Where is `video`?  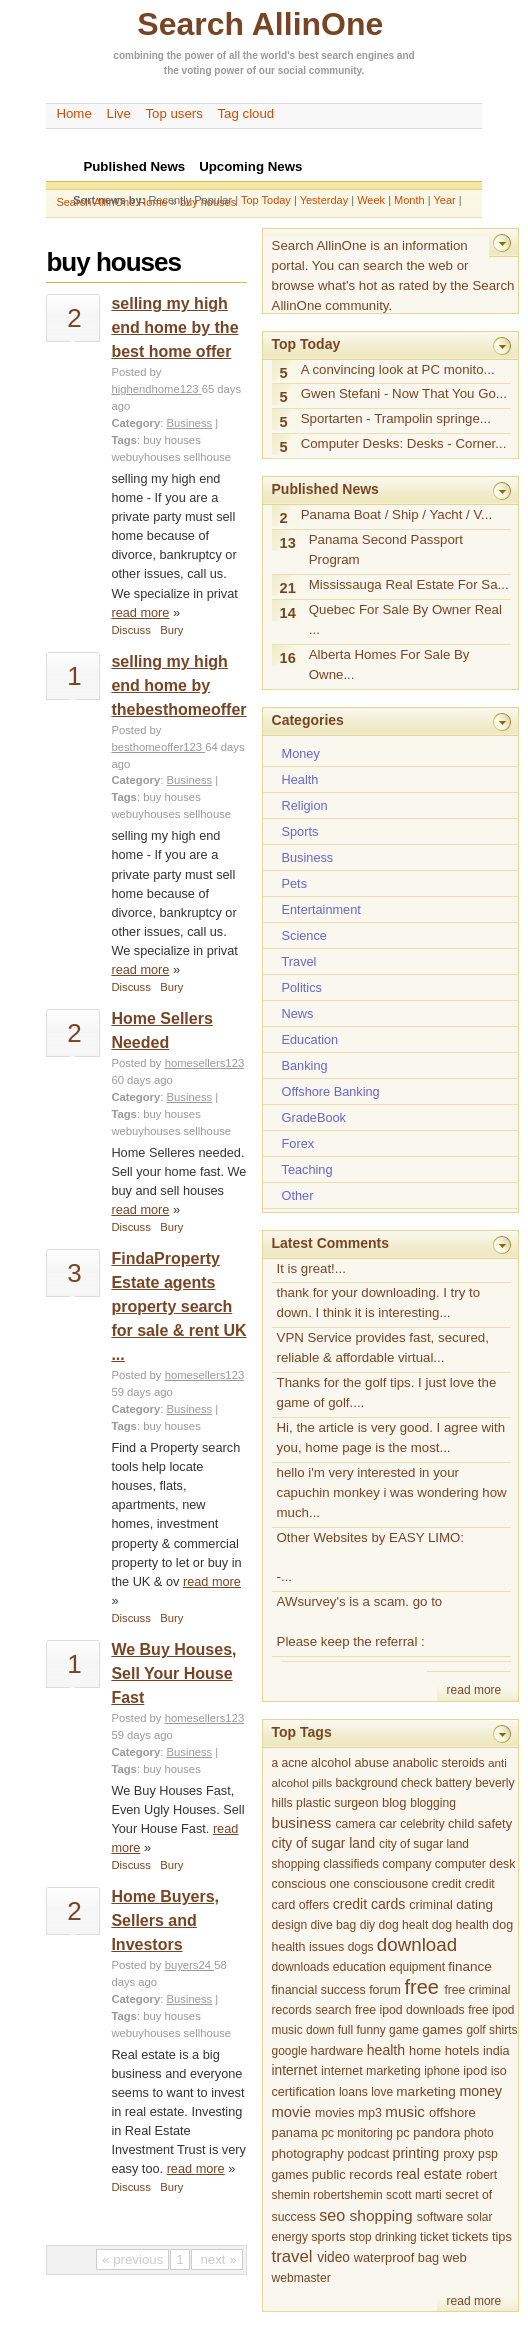 video is located at coordinates (333, 2257).